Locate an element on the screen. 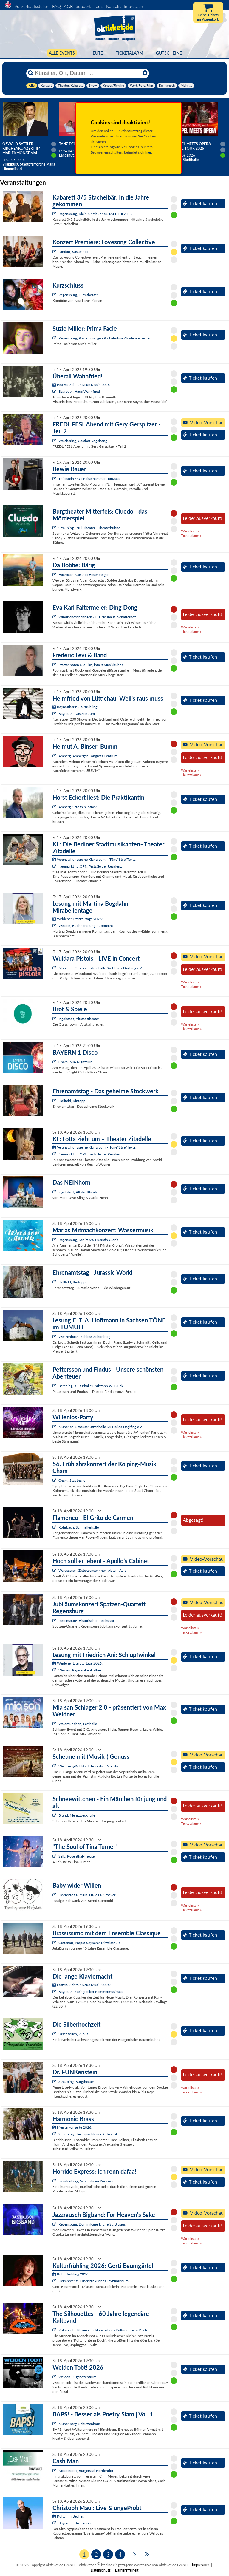 The height and width of the screenshot is (2576, 229). Wernberg-Köblitz, Erlebnishof Alletshof is located at coordinates (89, 1766).